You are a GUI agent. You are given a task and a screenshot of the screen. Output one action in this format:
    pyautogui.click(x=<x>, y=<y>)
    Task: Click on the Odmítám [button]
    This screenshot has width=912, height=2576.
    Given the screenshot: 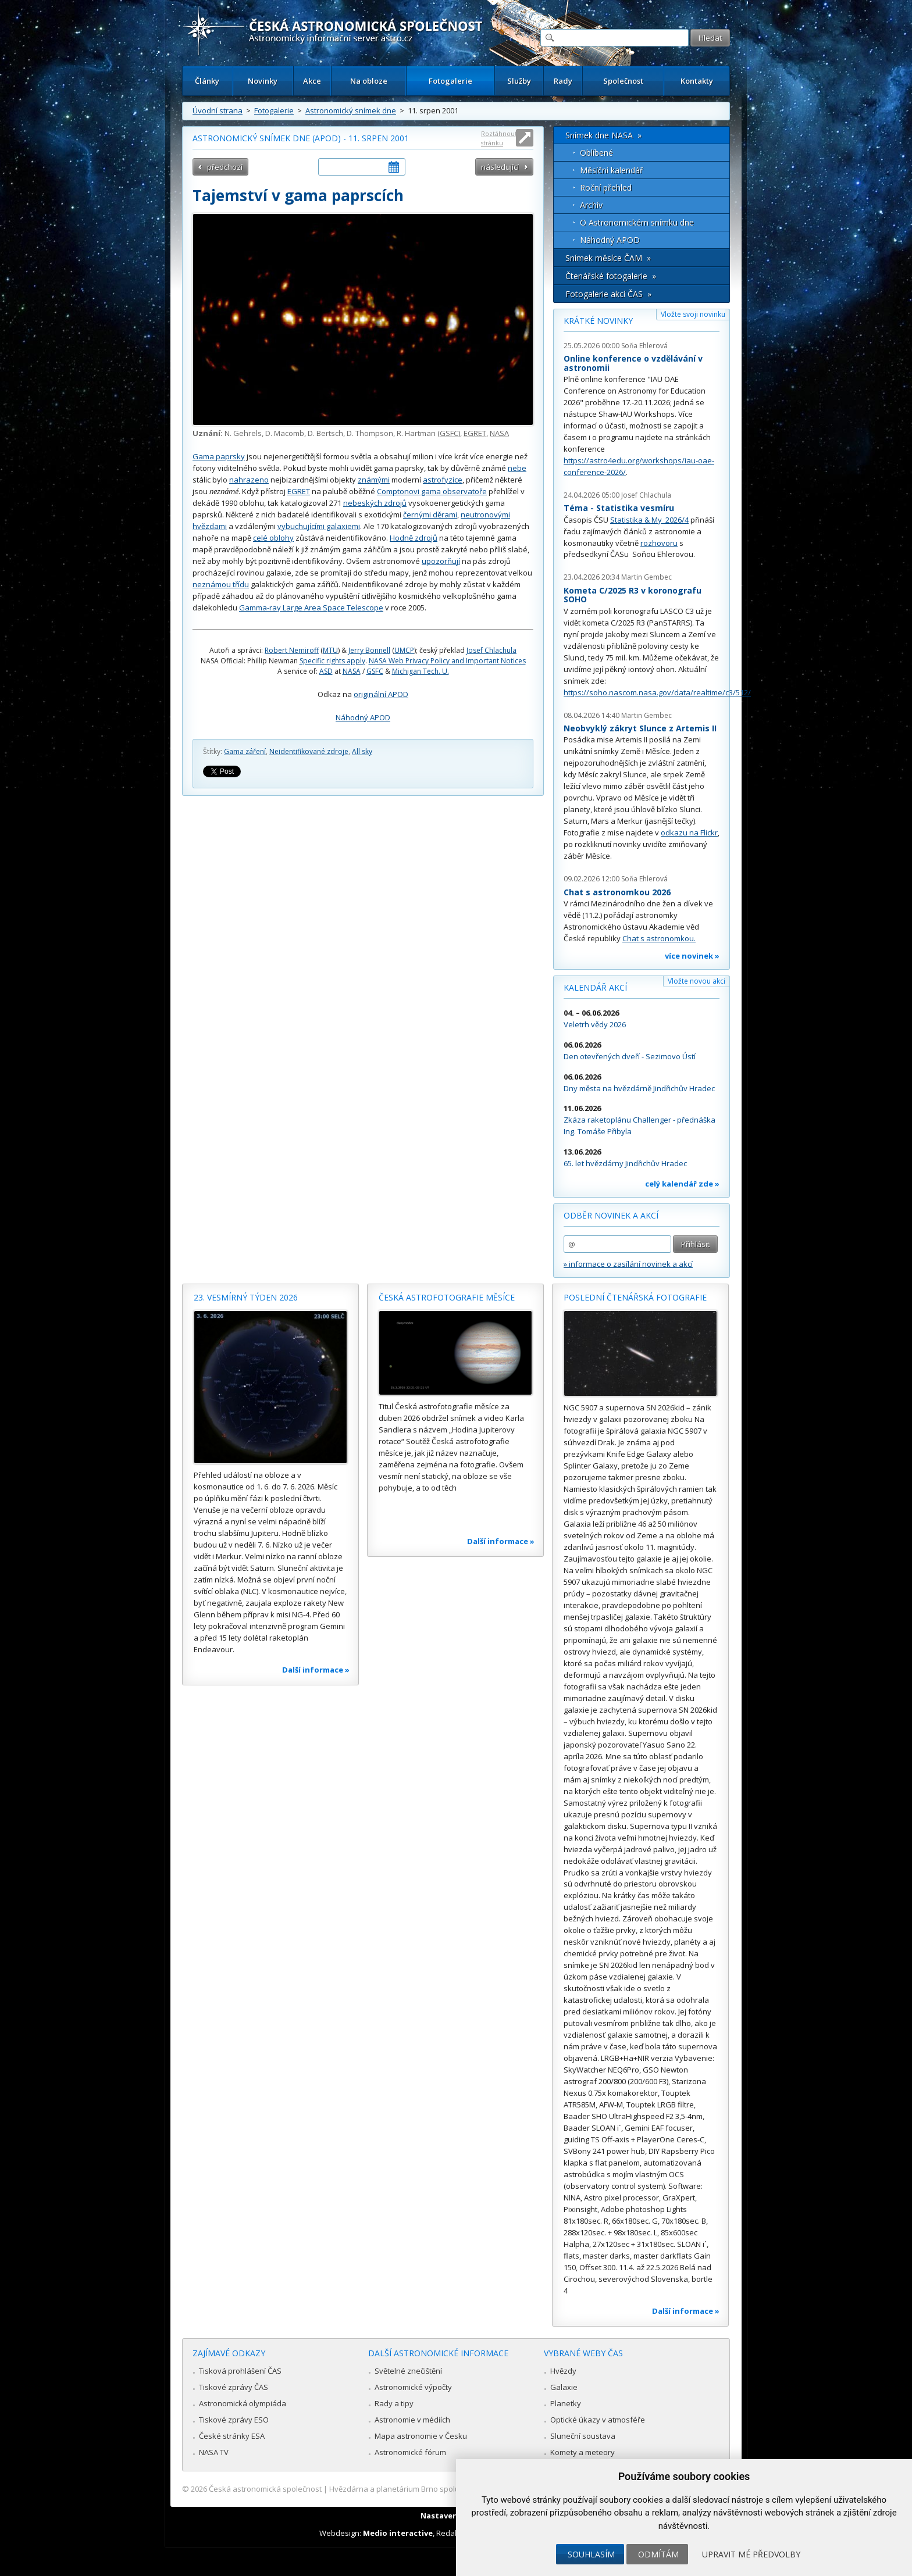 What is the action you would take?
    pyautogui.click(x=658, y=2554)
    